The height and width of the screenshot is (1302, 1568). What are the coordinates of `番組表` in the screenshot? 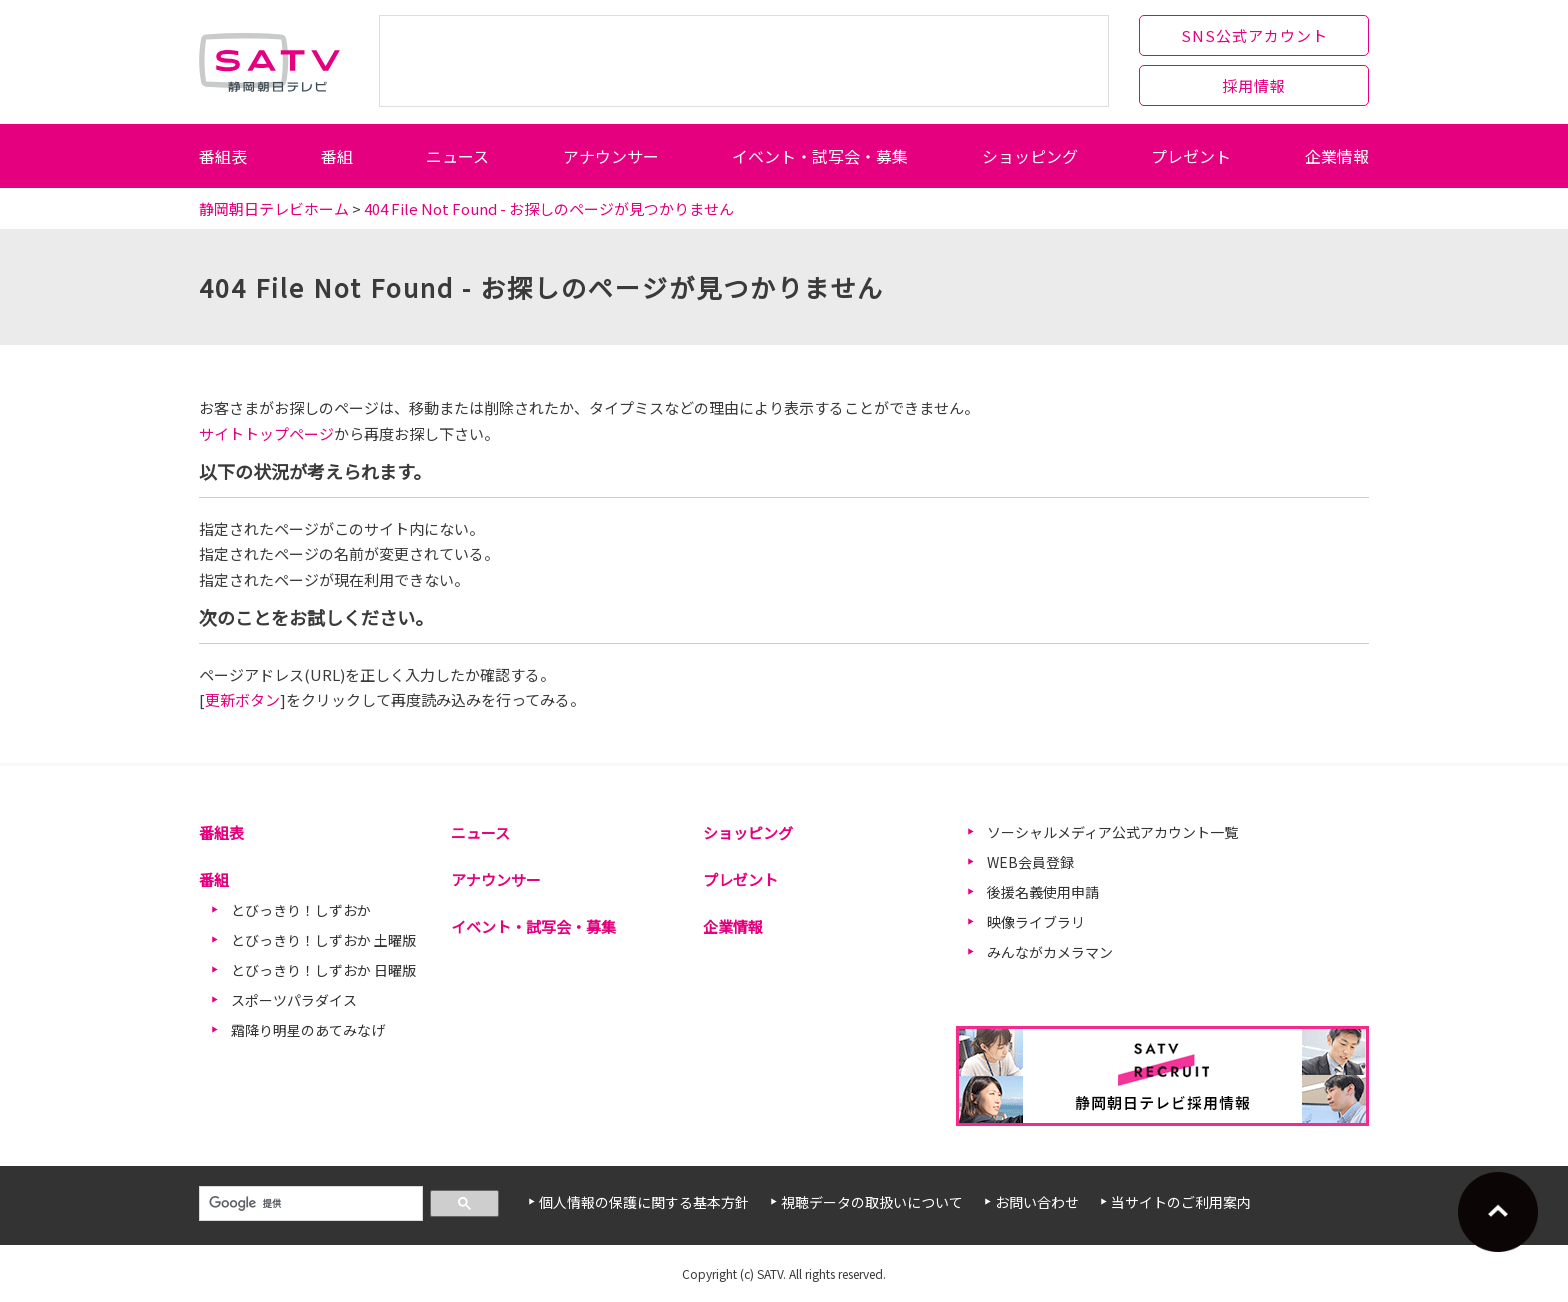 It's located at (223, 156).